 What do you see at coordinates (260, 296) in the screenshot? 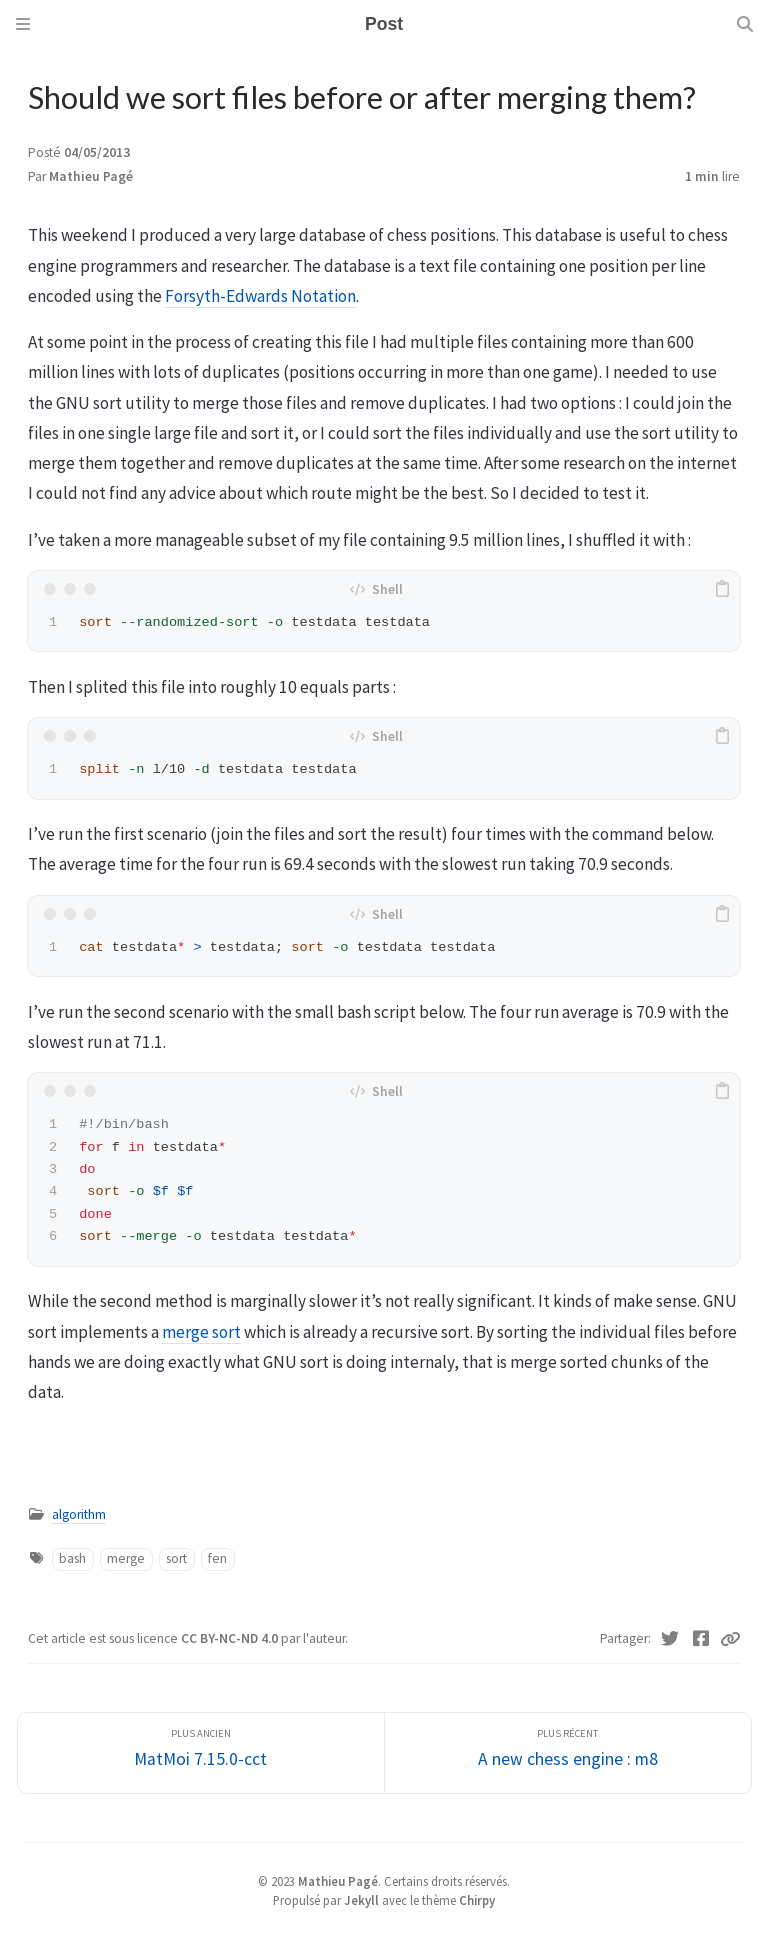
I see `Forsyth-Edwards Notation` at bounding box center [260, 296].